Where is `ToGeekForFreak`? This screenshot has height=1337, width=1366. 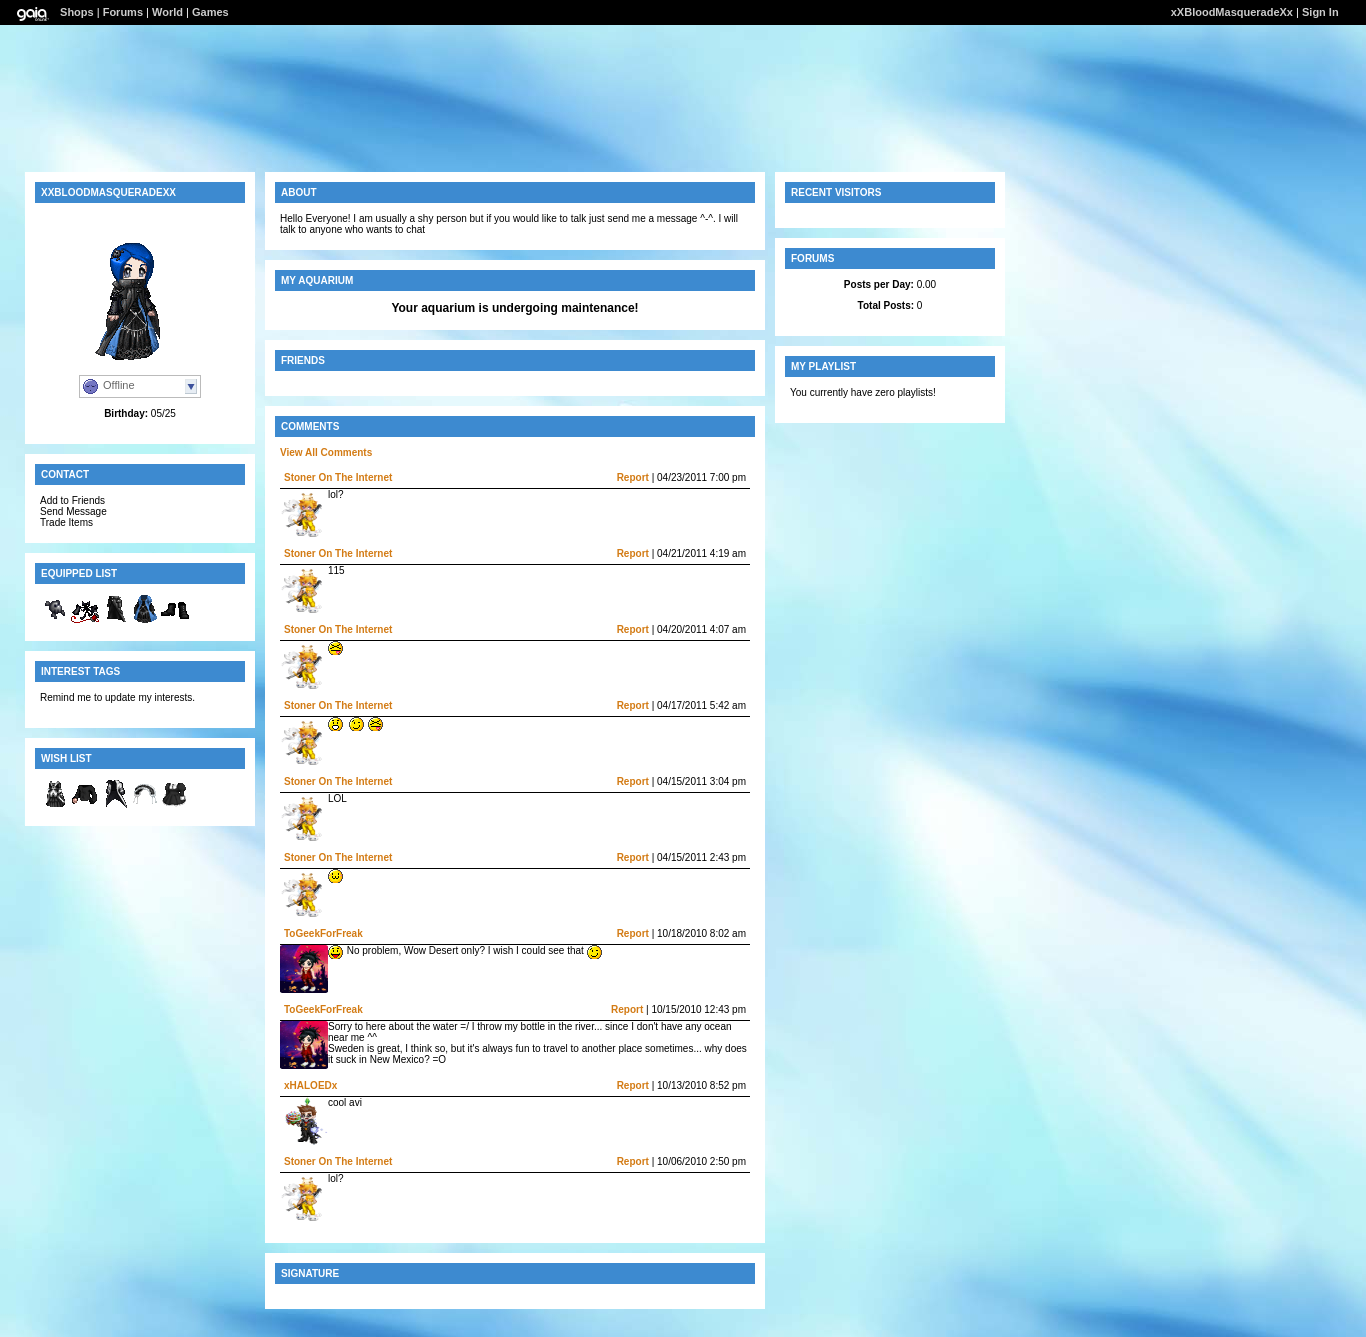
ToGeekForFreak is located at coordinates (323, 933).